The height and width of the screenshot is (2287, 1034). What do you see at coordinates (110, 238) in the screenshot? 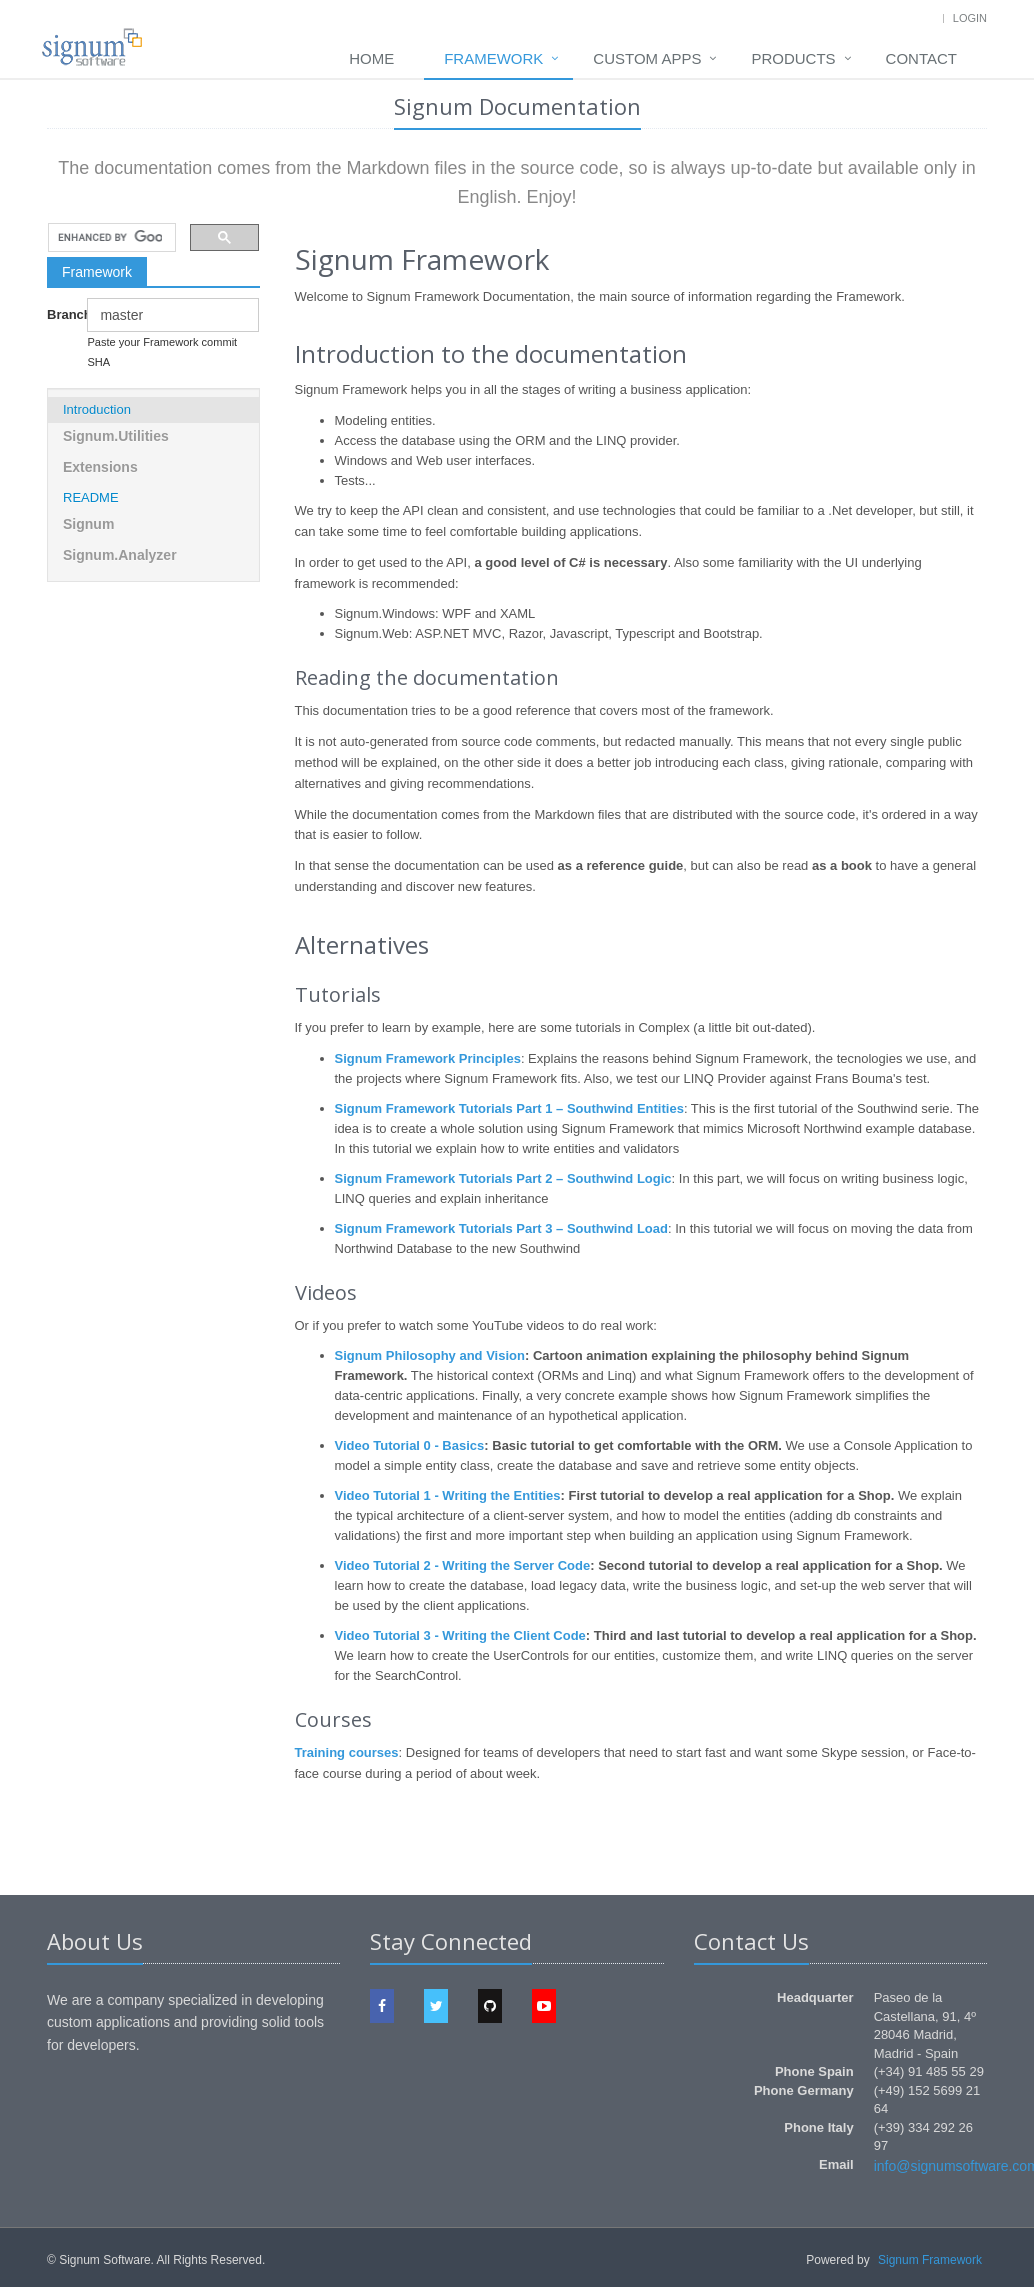
I see `[search]` at bounding box center [110, 238].